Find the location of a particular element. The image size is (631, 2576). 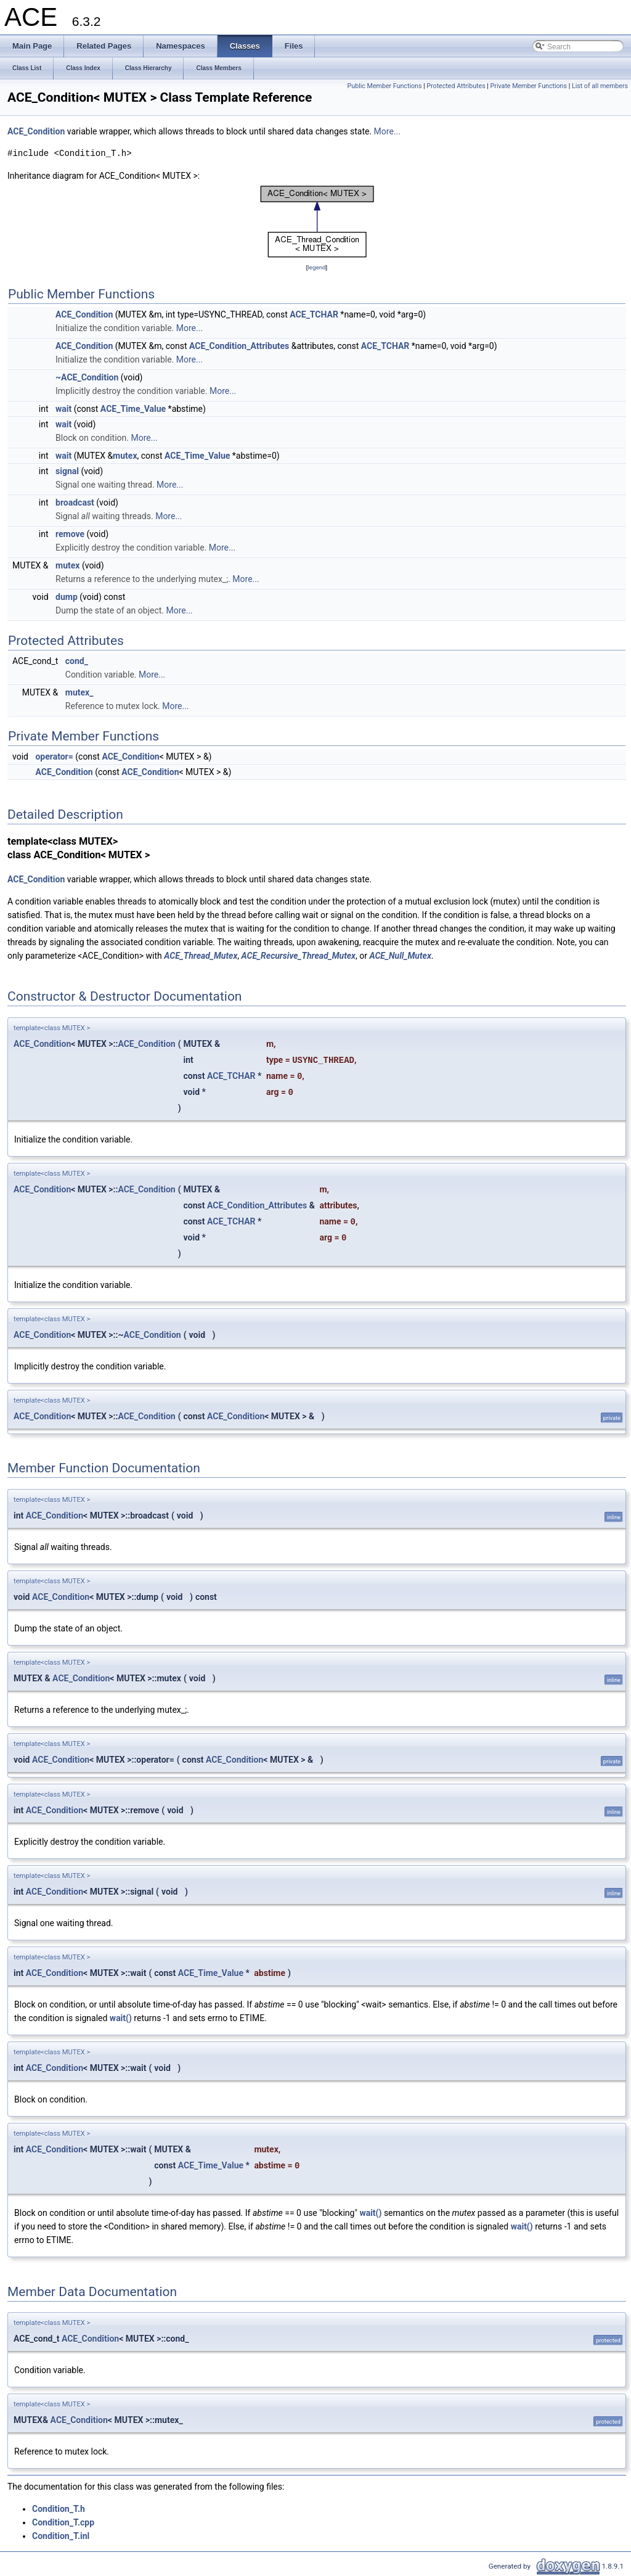

wait() is located at coordinates (121, 2018).